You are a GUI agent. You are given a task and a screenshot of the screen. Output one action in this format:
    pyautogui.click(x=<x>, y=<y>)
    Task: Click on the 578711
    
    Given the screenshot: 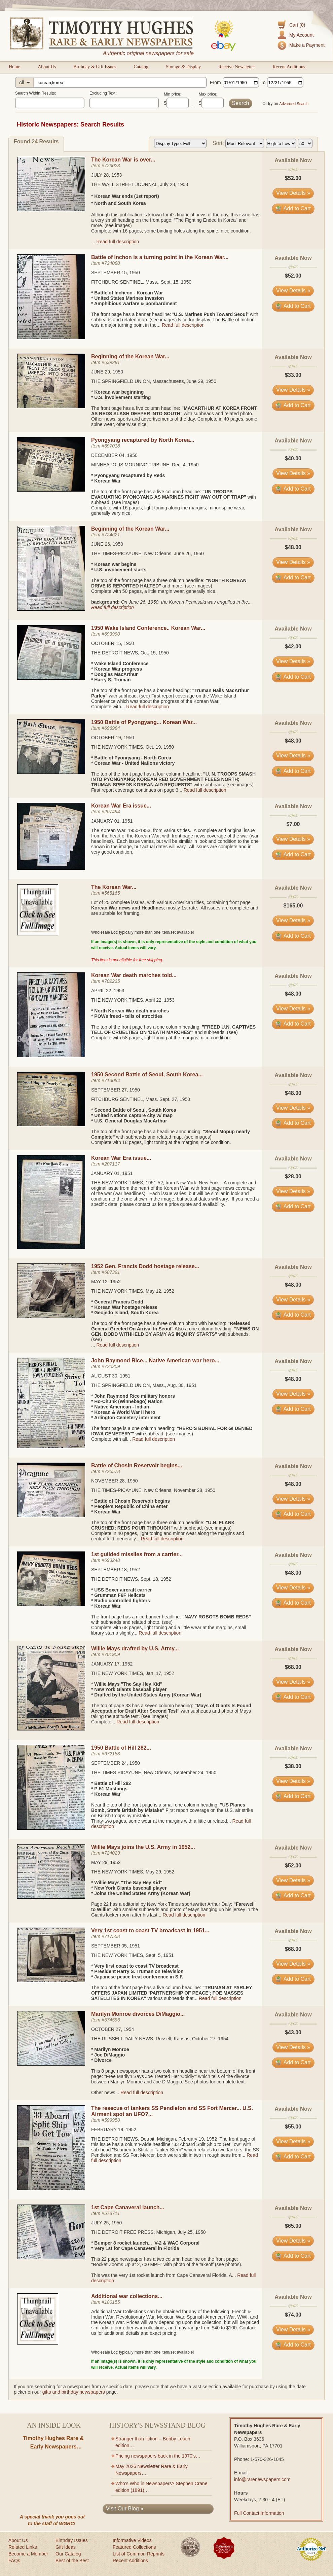 What is the action you would take?
    pyautogui.click(x=112, y=2213)
    